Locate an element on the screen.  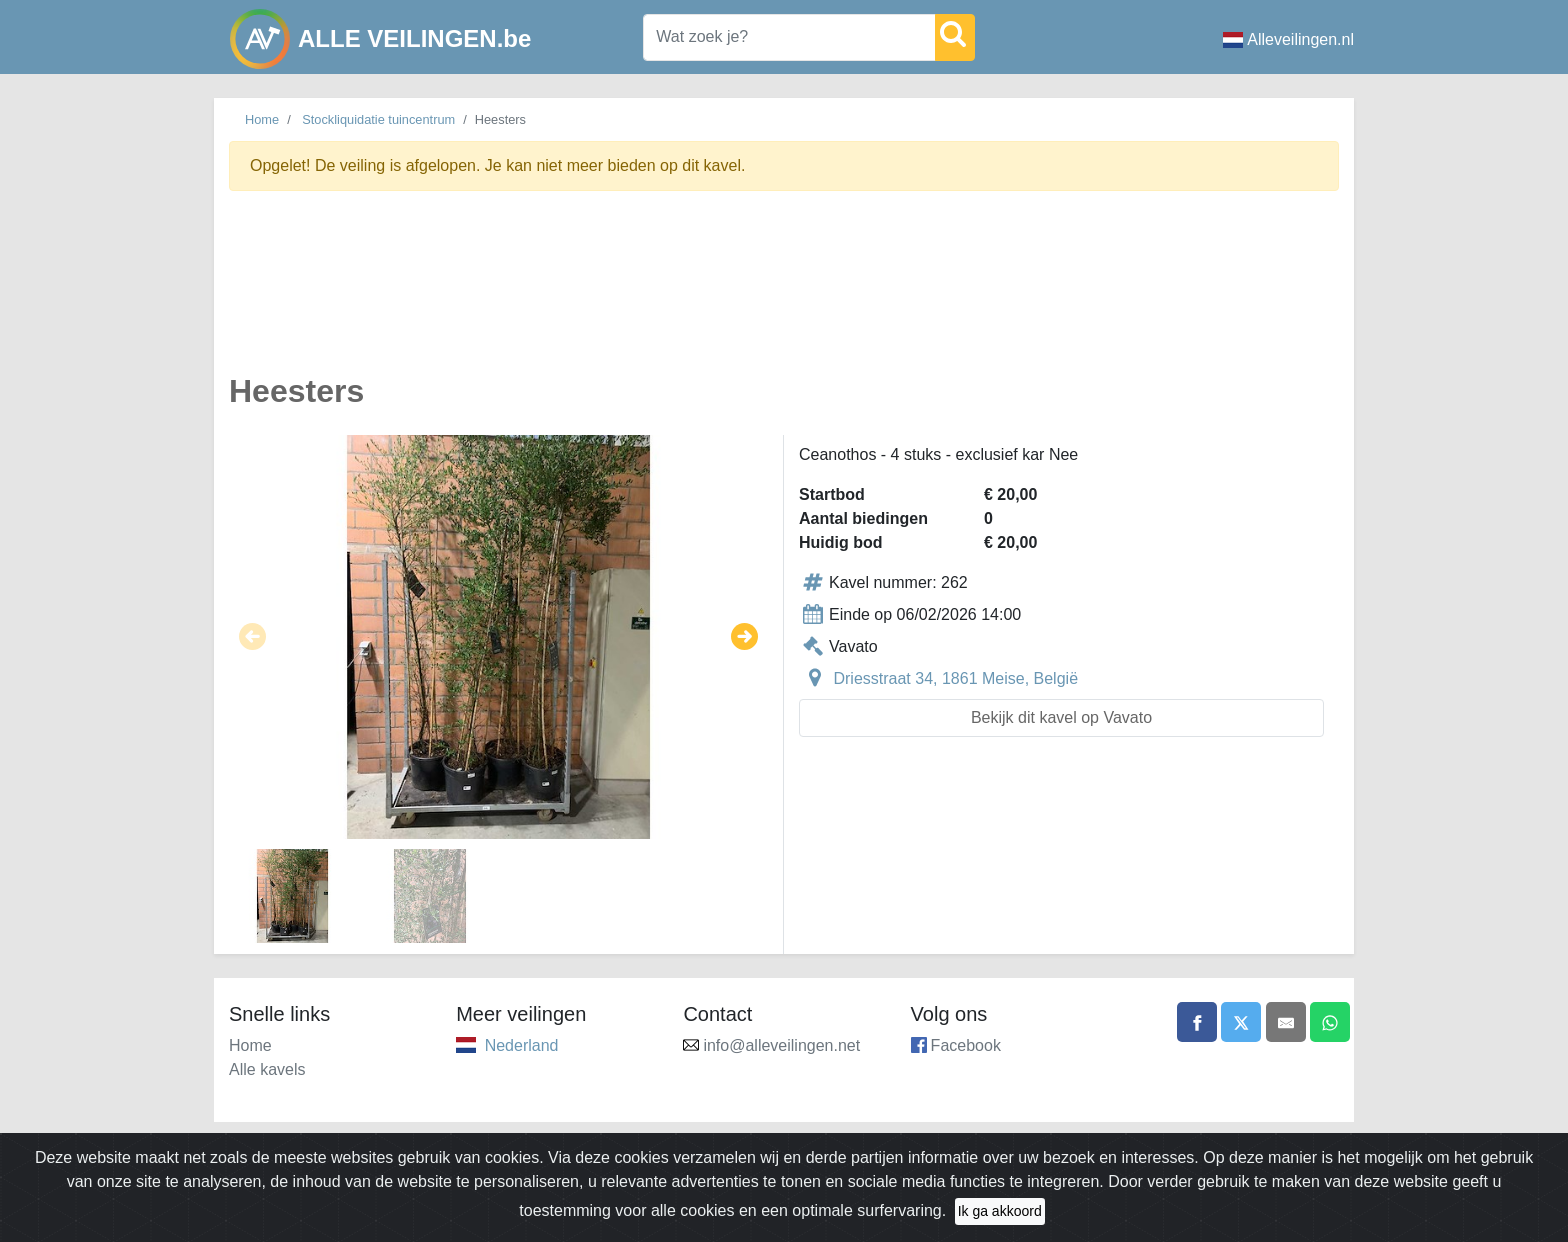
Nederland is located at coordinates (522, 1045).